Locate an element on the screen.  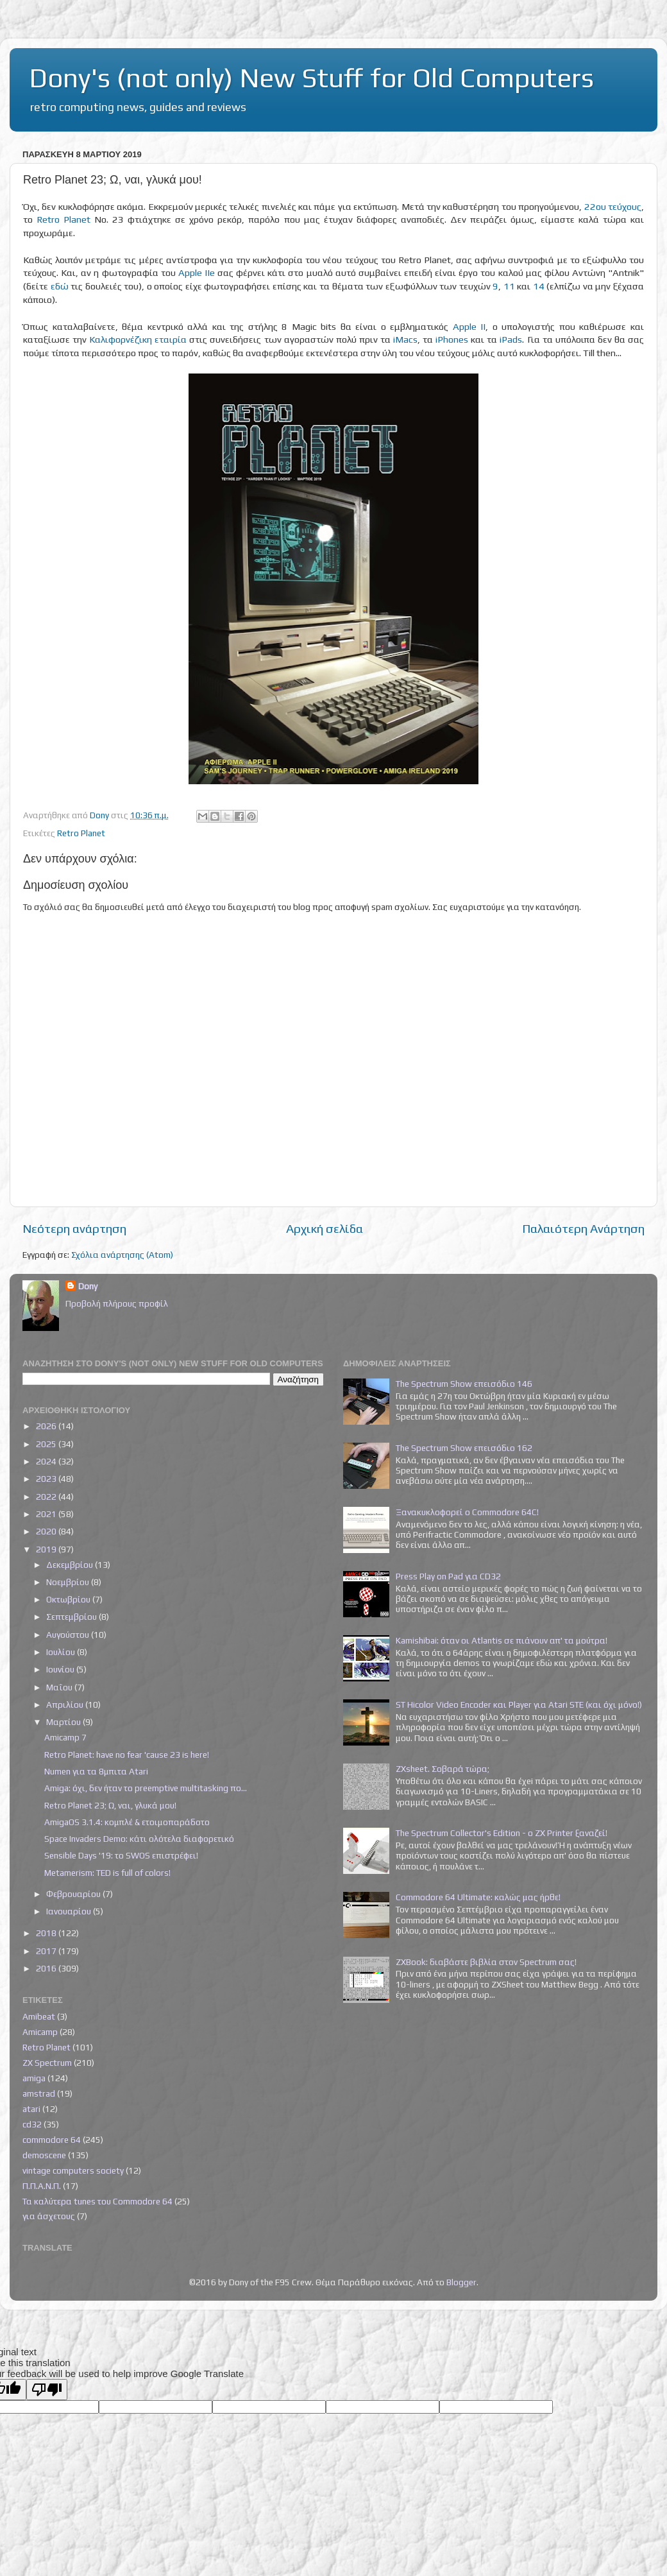
Apple IIe is located at coordinates (196, 272).